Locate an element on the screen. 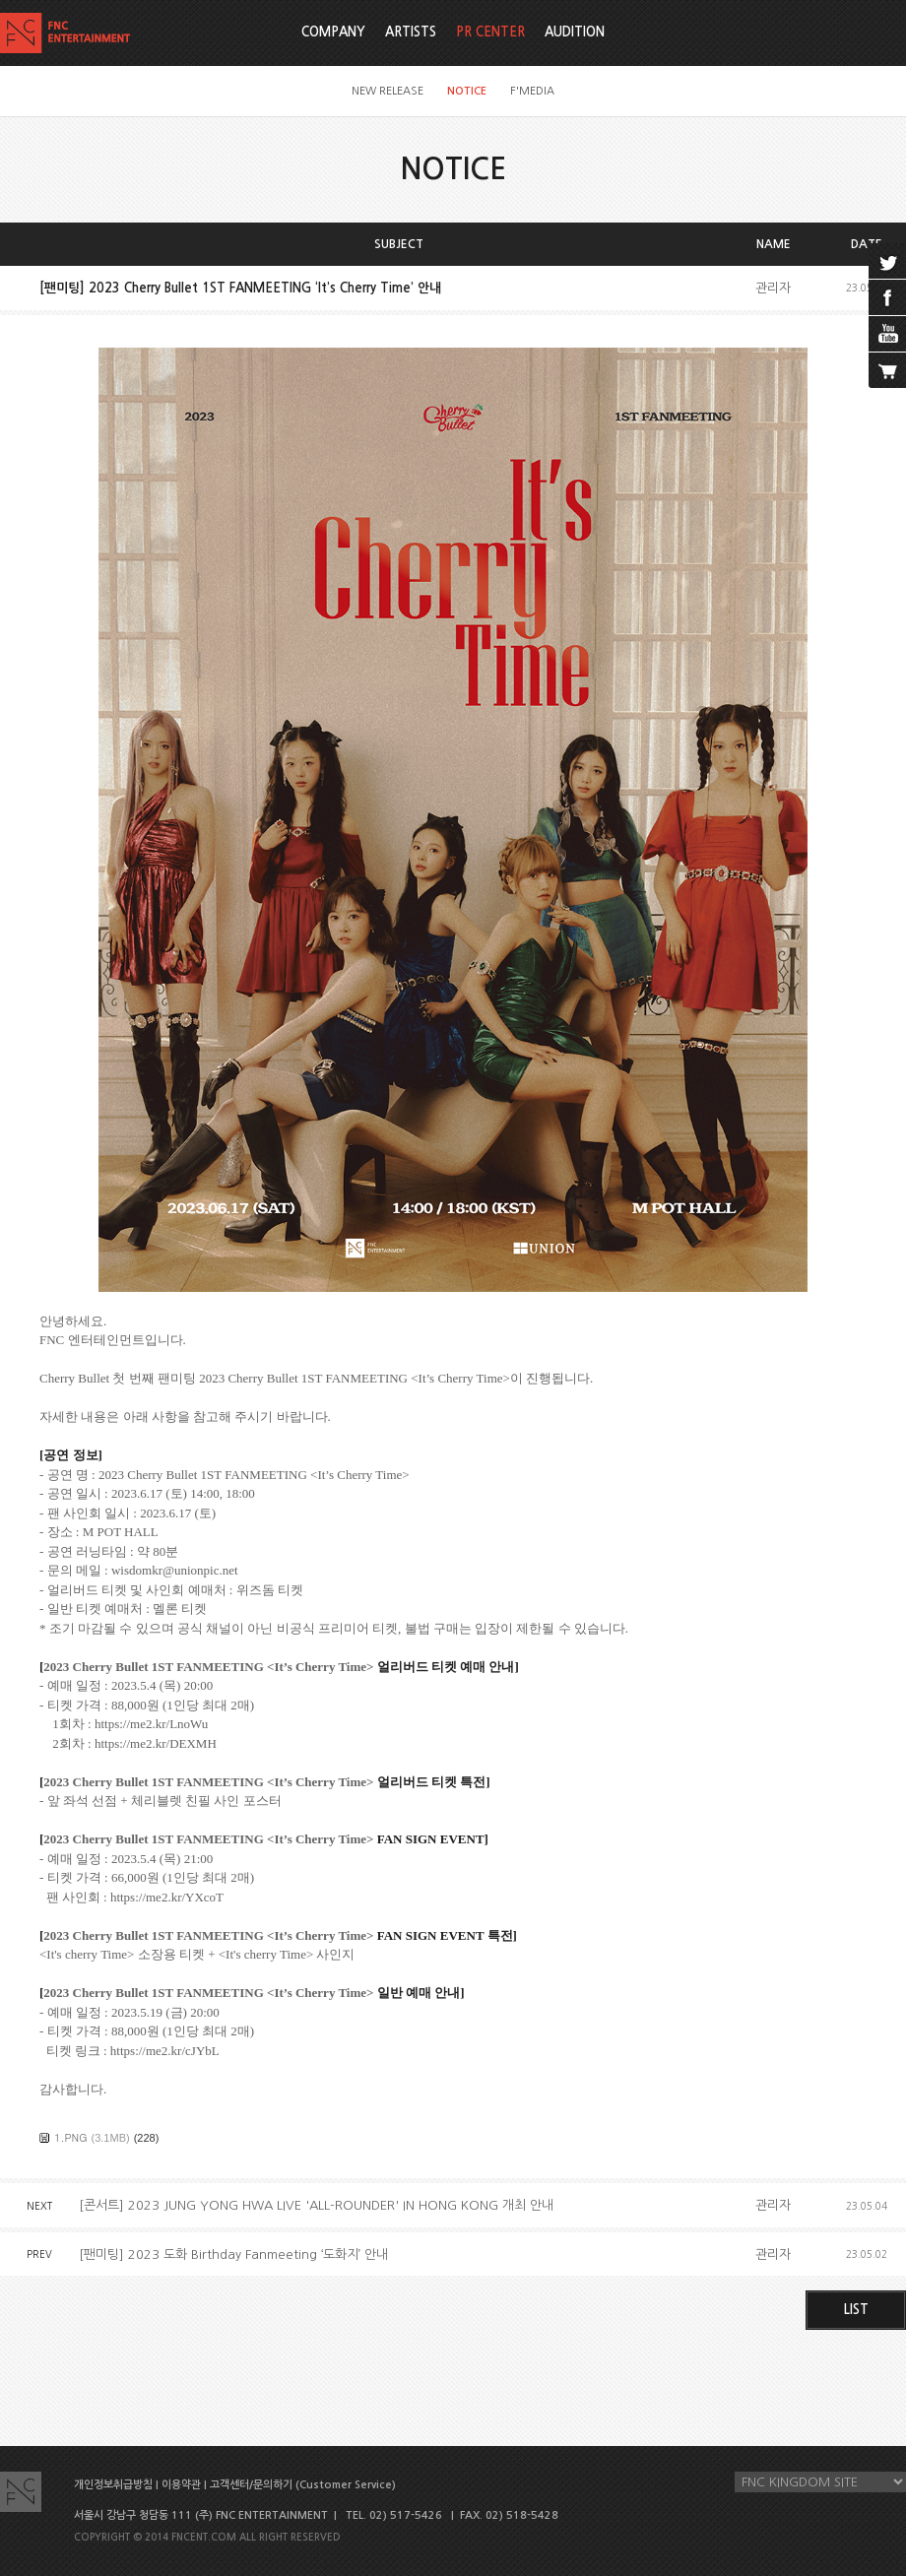 Image resolution: width=906 pixels, height=2576 pixels. [콘서트] 2023 JUNG YONG HWA LIVE 'ALL-ROUNDER' IN HONG KONG 개최 안내 is located at coordinates (316, 2205).